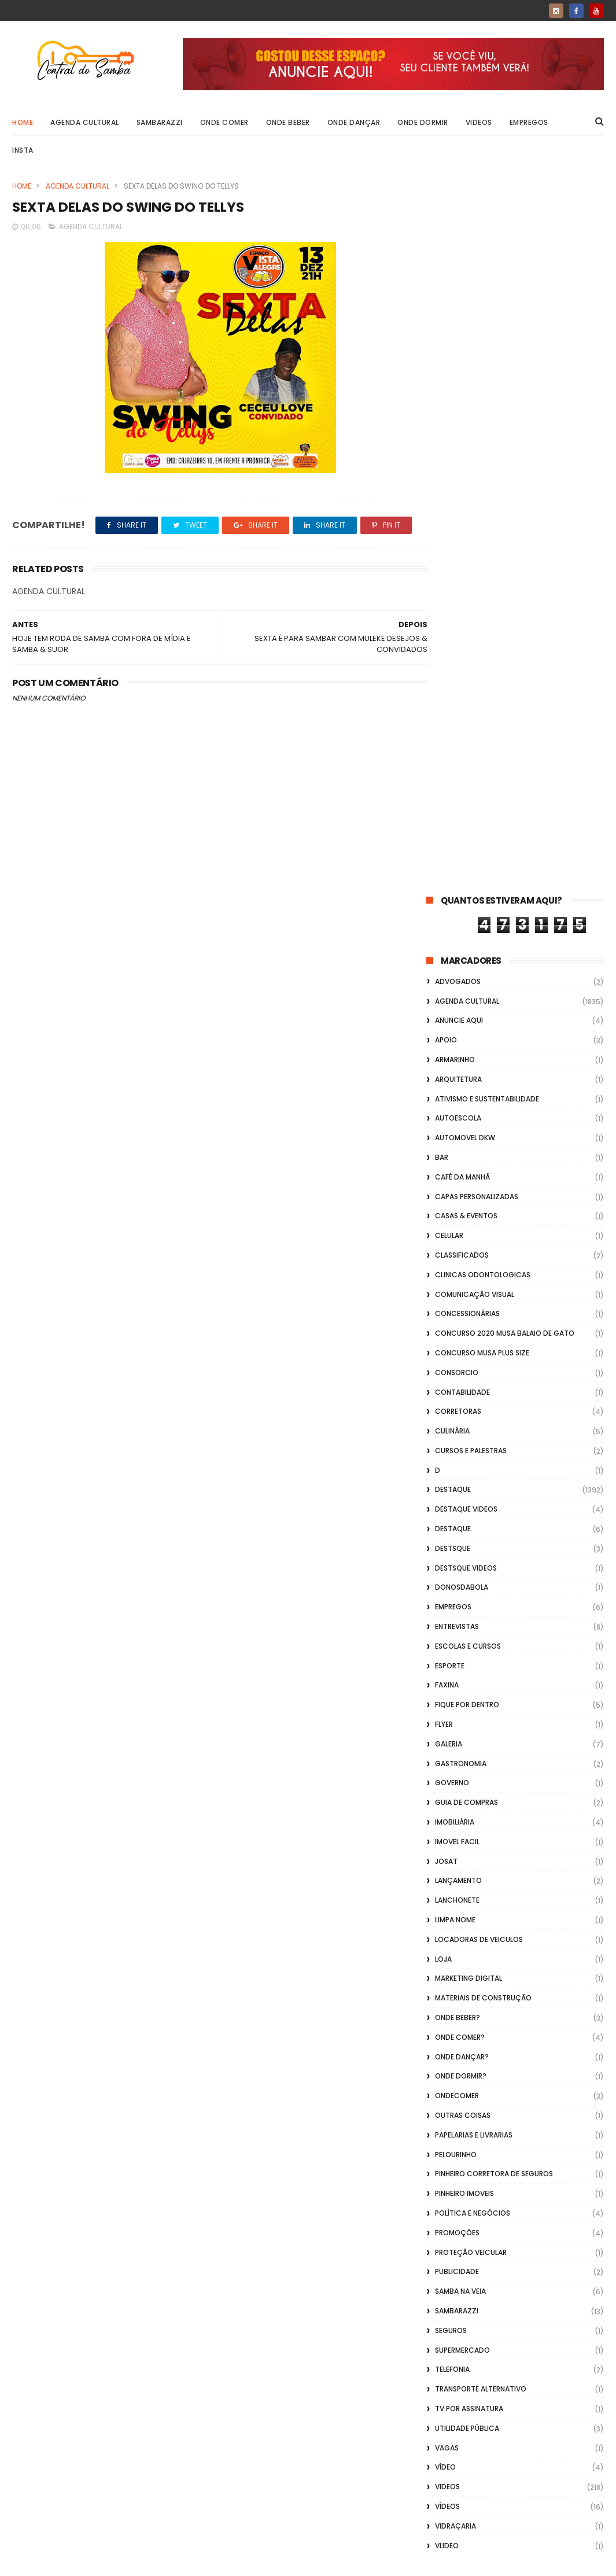  I want to click on donosdabola, so click(461, 877).